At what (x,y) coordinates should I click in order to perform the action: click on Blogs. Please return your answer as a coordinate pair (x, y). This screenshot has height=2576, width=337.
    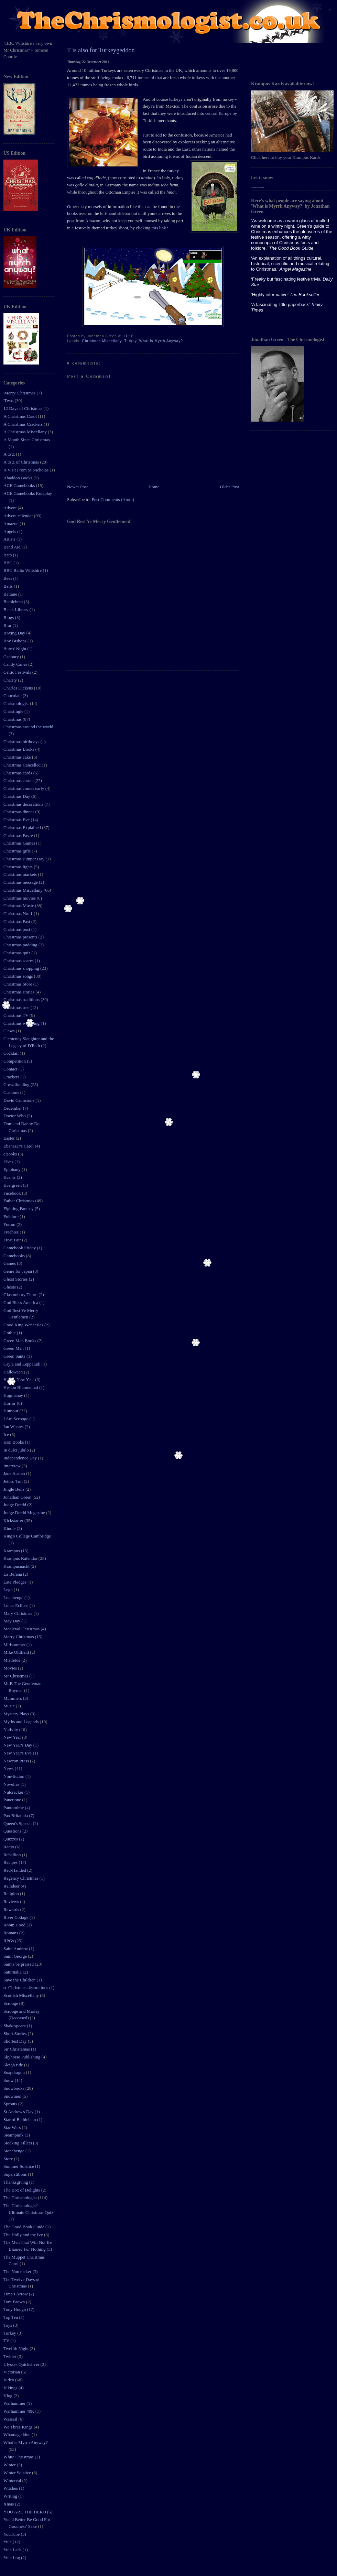
    Looking at the image, I should click on (9, 617).